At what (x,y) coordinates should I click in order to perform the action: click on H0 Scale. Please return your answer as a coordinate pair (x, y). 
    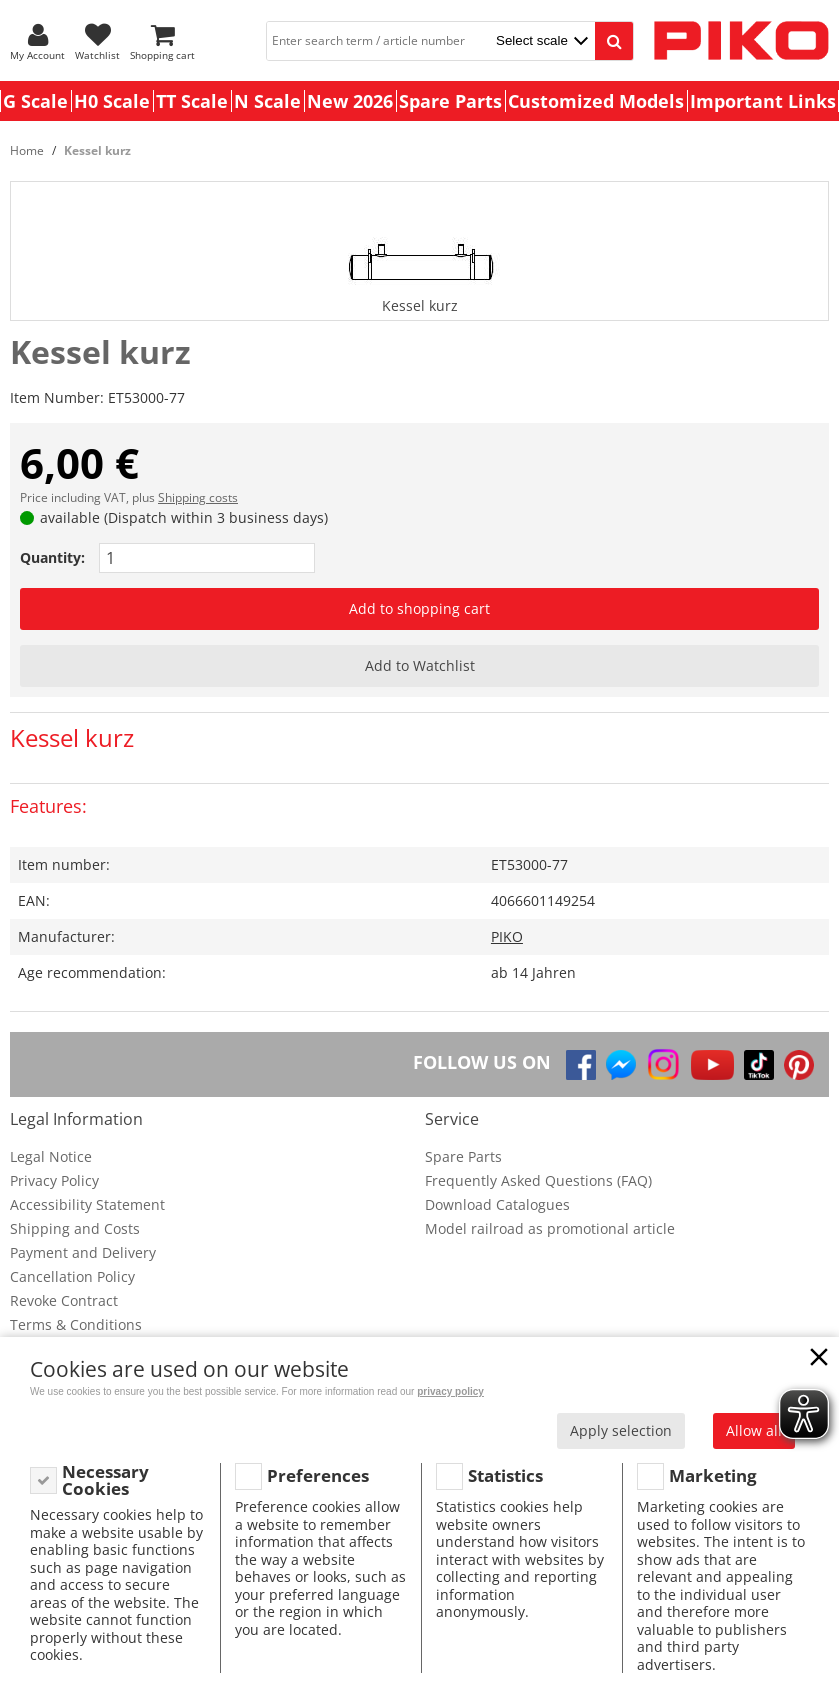
    Looking at the image, I should click on (112, 101).